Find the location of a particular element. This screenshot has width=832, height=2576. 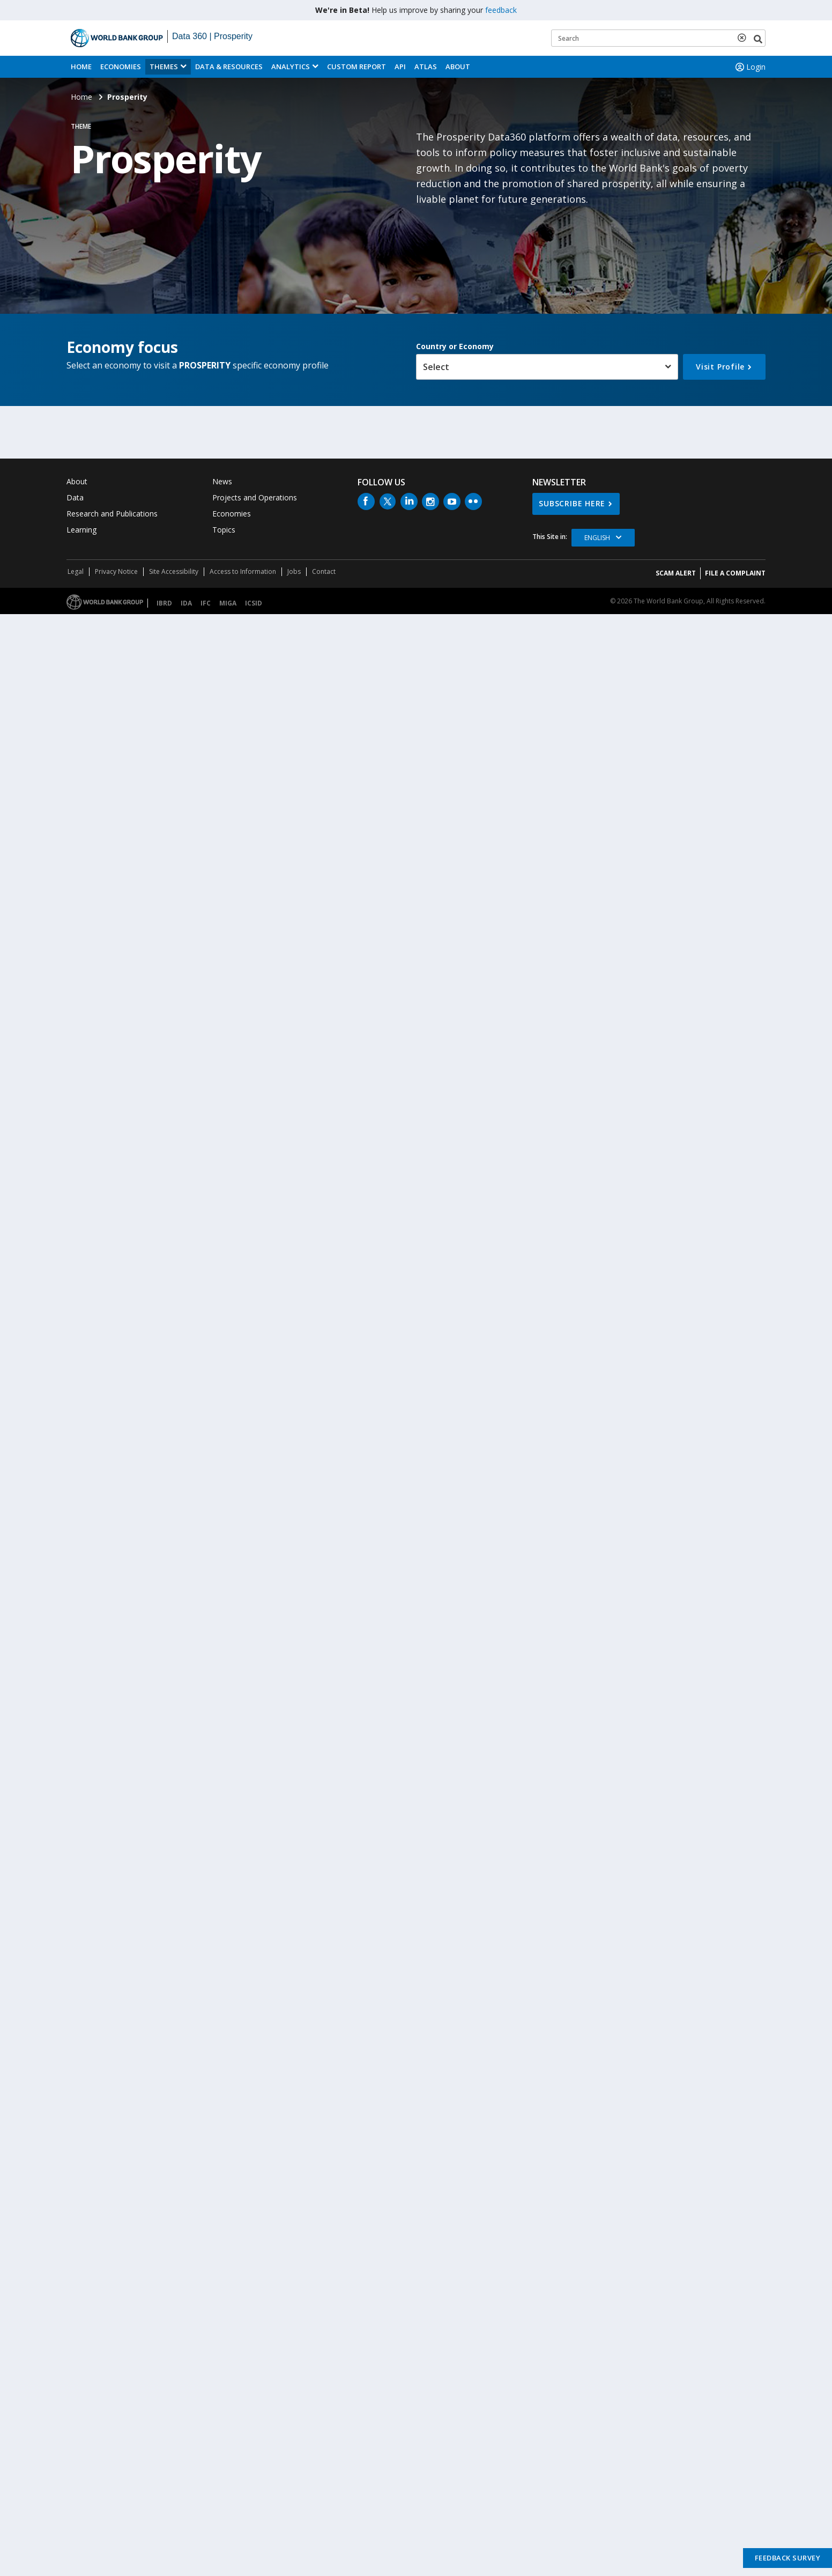

Access to Information is located at coordinates (243, 571).